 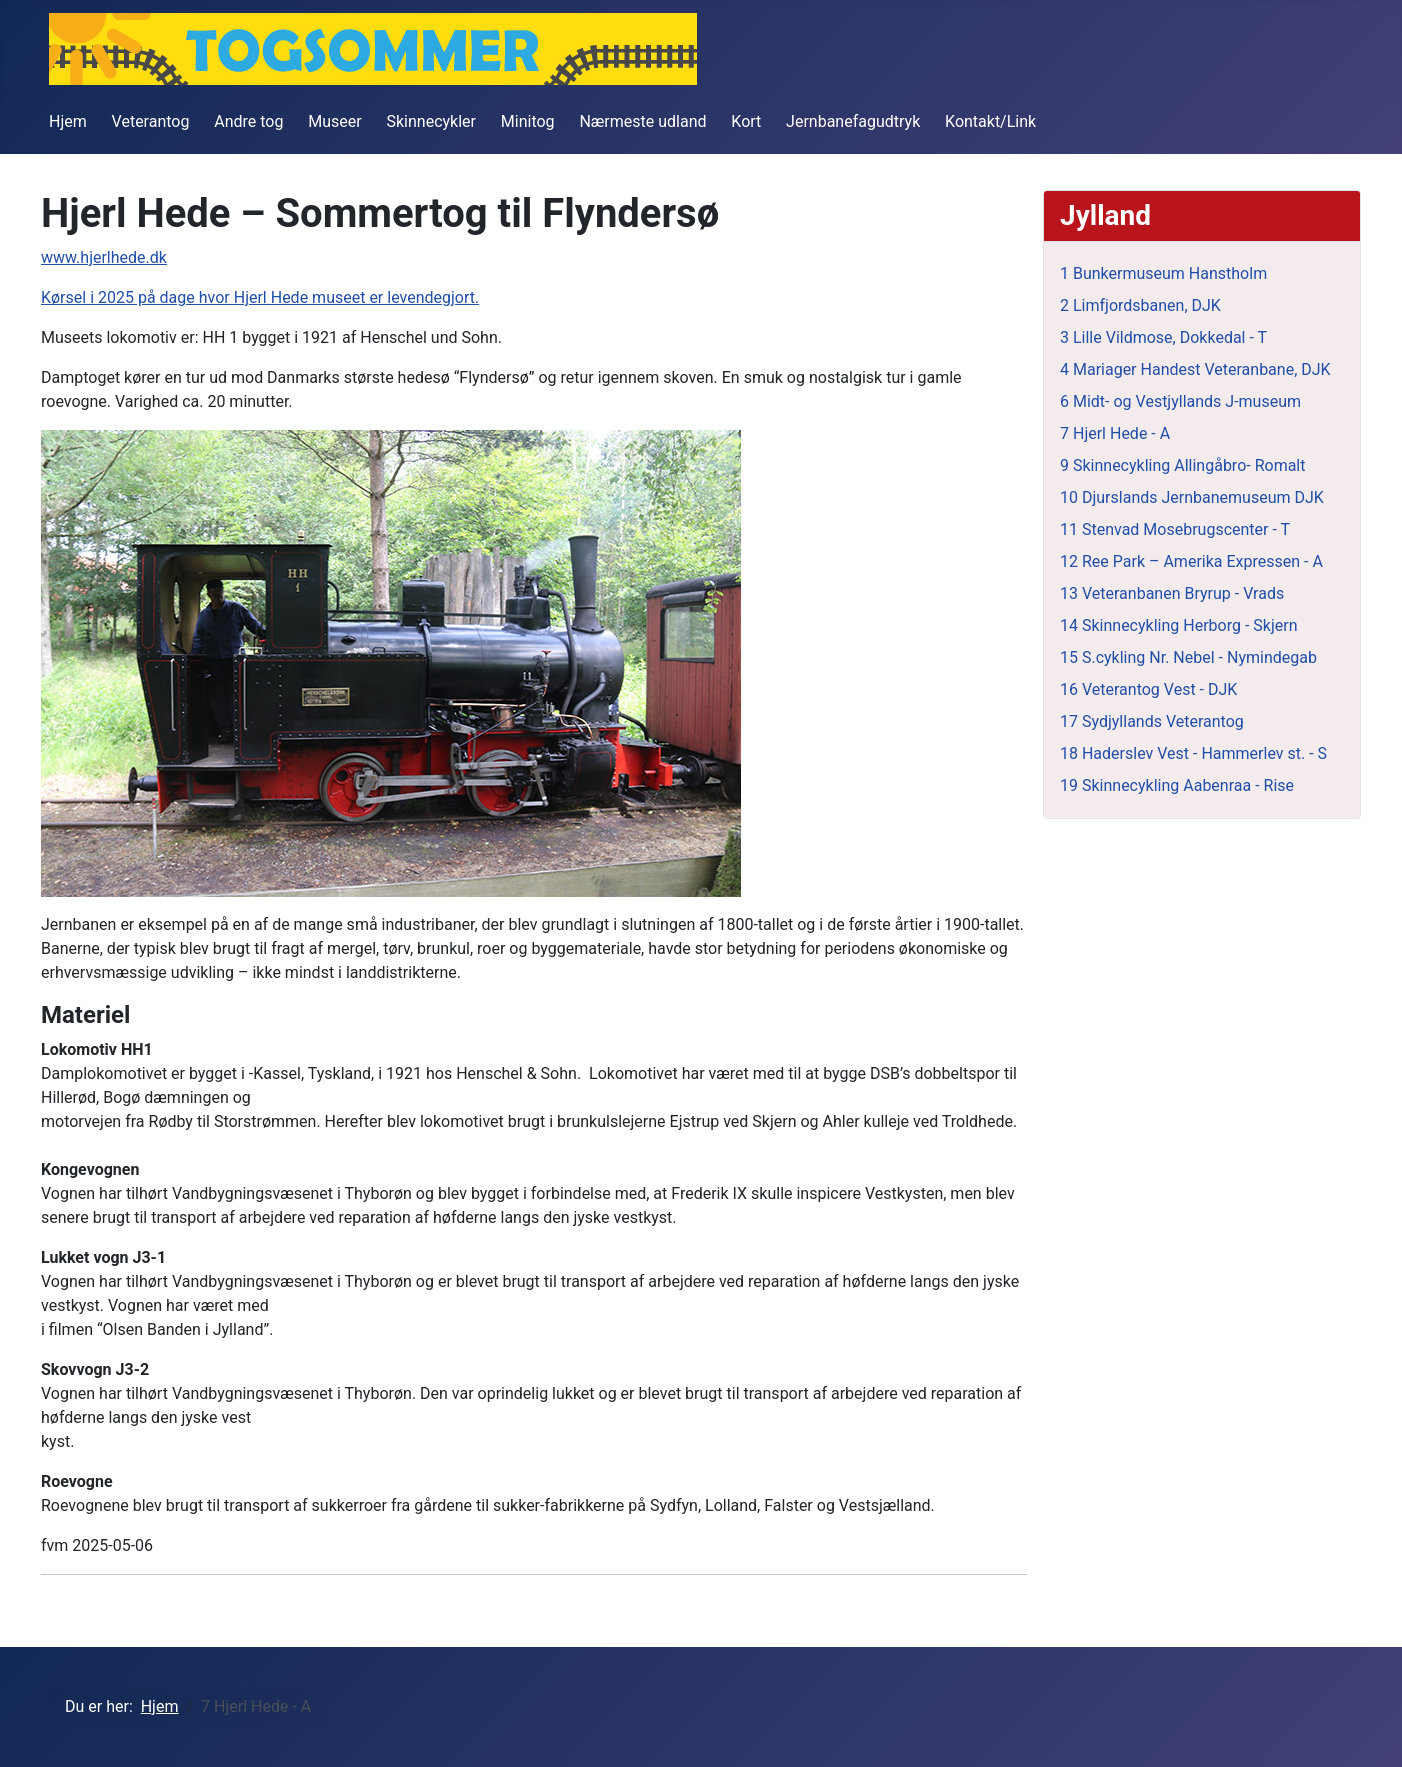 What do you see at coordinates (104, 257) in the screenshot?
I see `www.hjerlhede.dk` at bounding box center [104, 257].